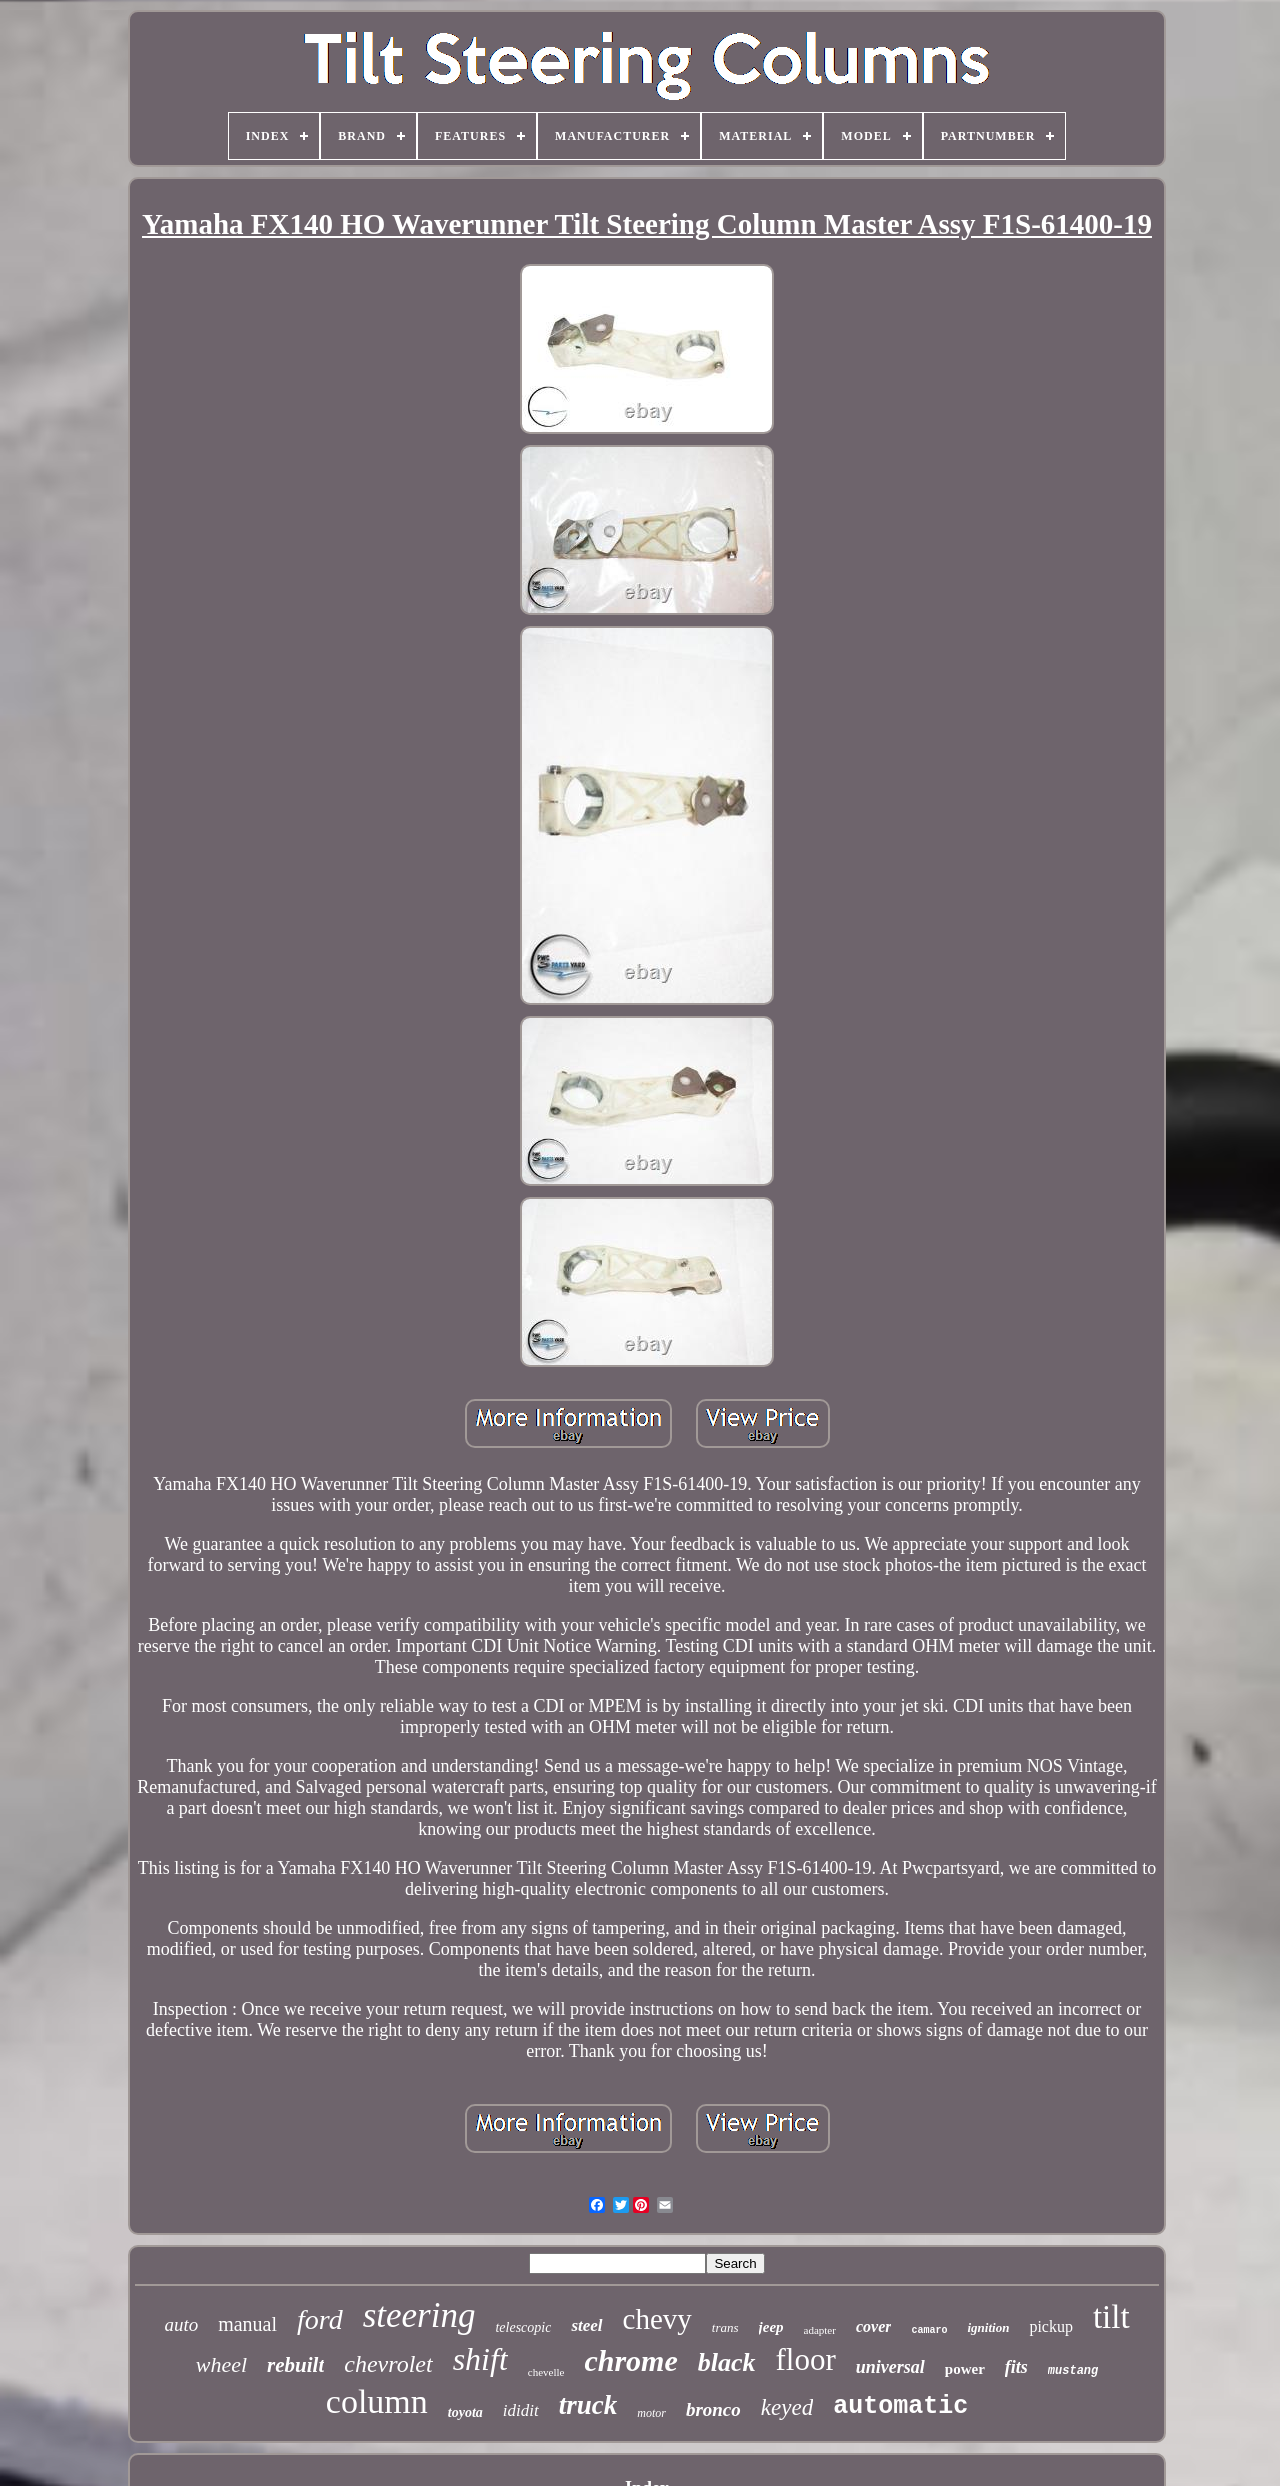 The image size is (1280, 2486). Describe the element at coordinates (630, 2360) in the screenshot. I see `chrome` at that location.